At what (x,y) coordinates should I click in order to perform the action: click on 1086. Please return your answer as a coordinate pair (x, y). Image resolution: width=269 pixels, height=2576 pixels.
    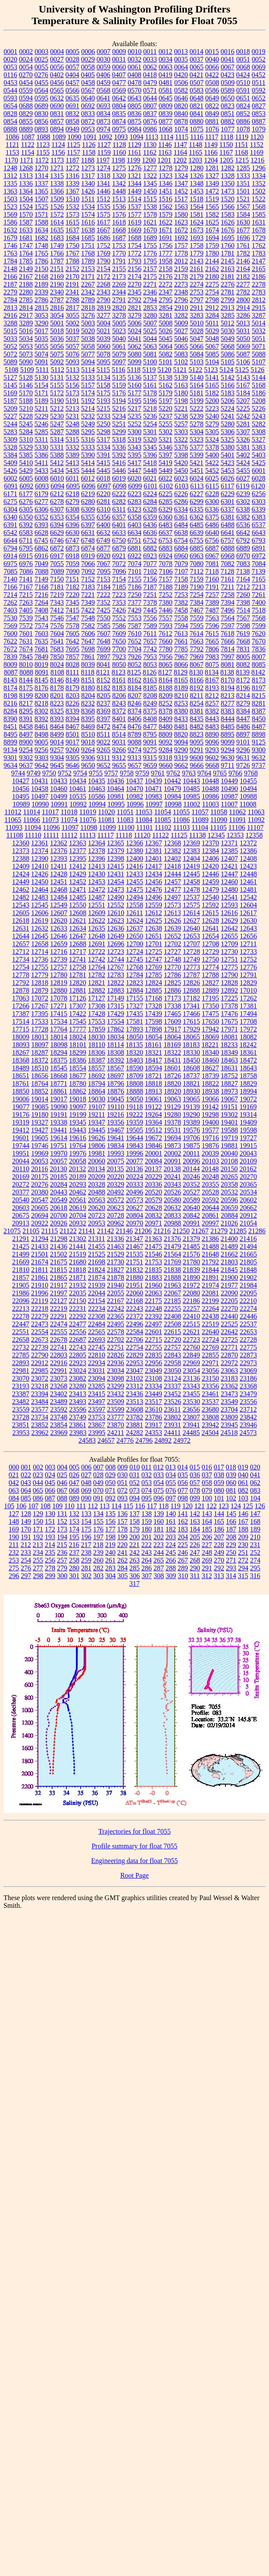
    Looking at the image, I should click on (12, 137).